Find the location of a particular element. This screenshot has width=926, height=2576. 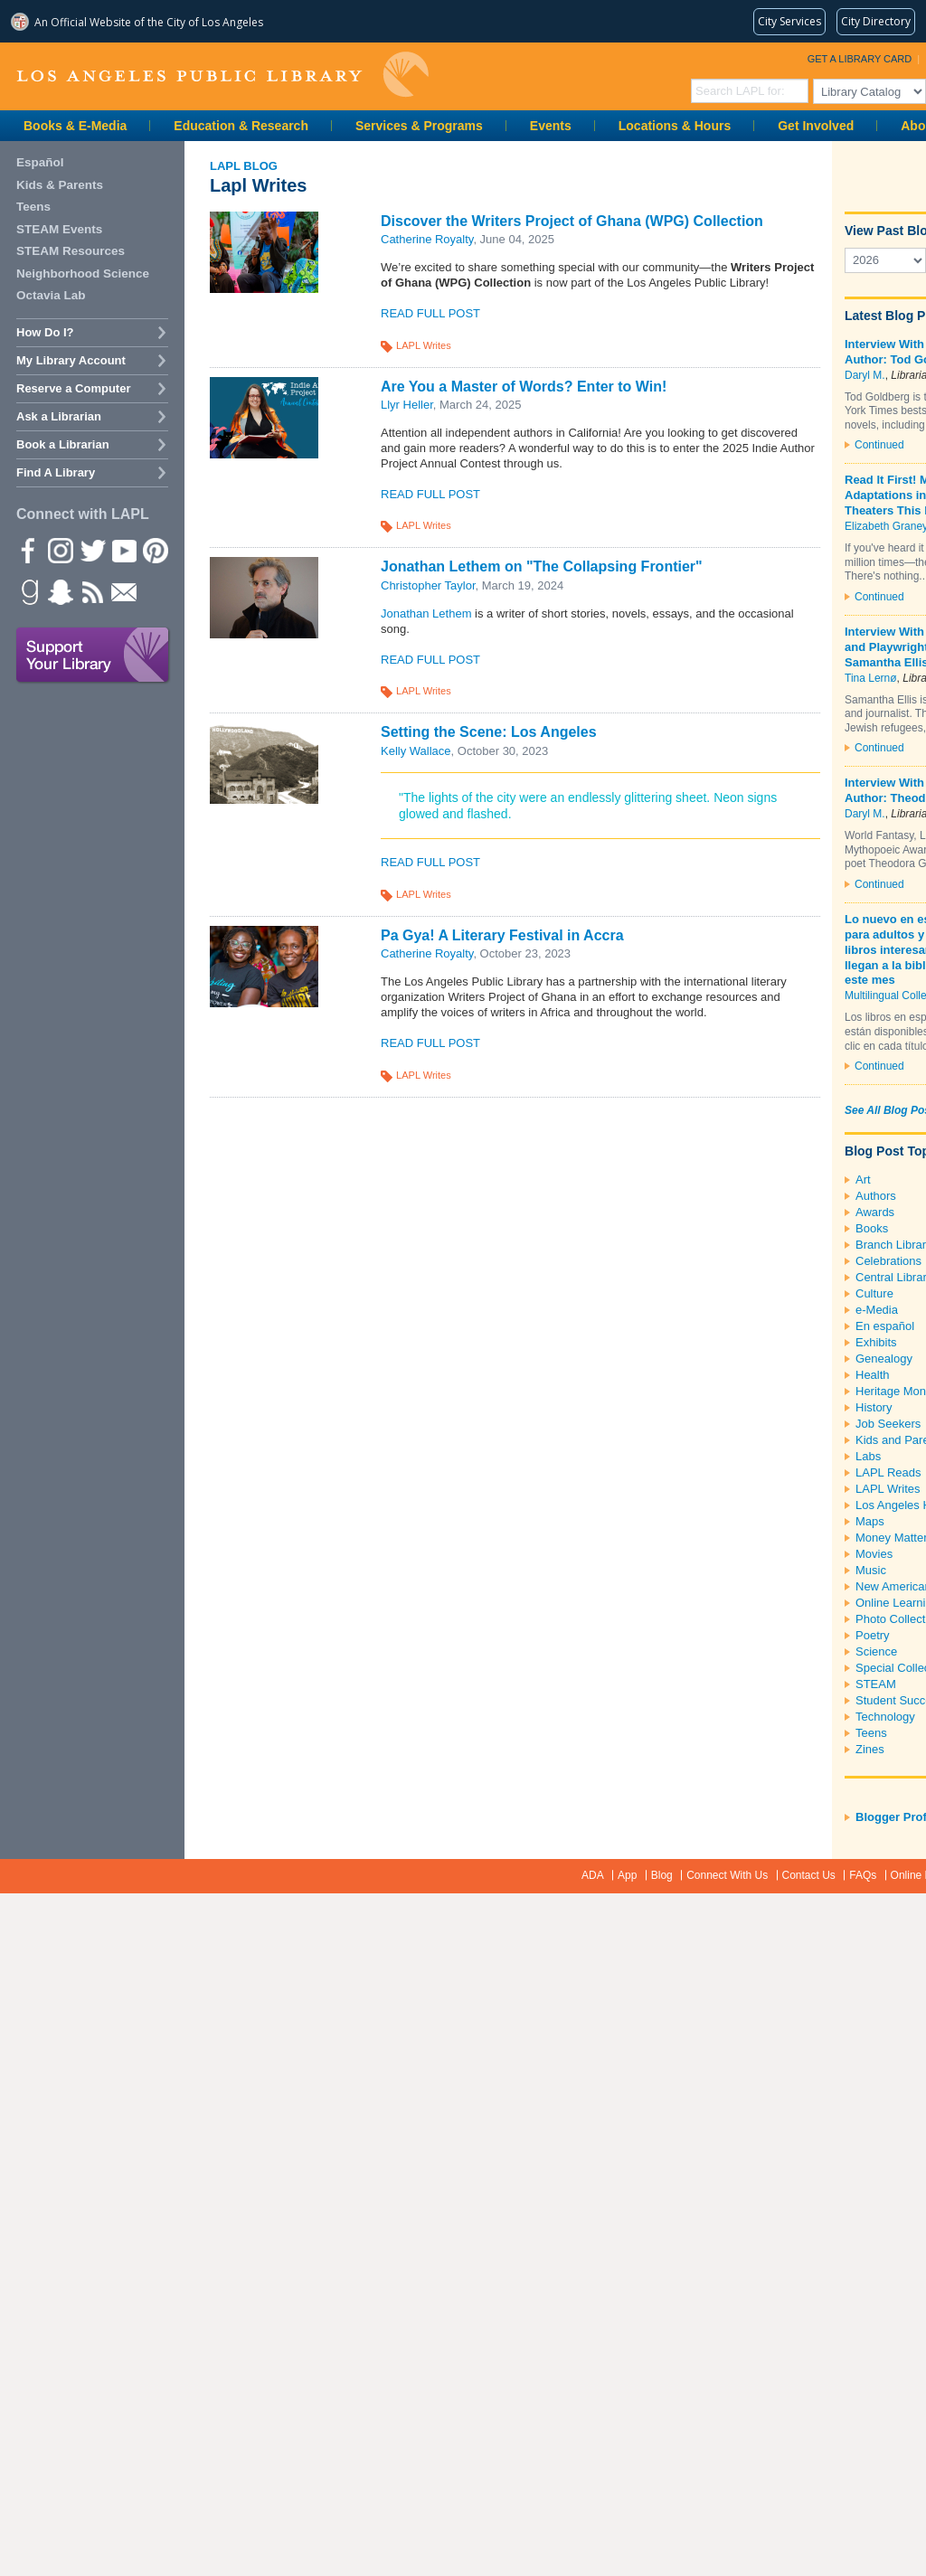

Twitter is located at coordinates (91, 549).